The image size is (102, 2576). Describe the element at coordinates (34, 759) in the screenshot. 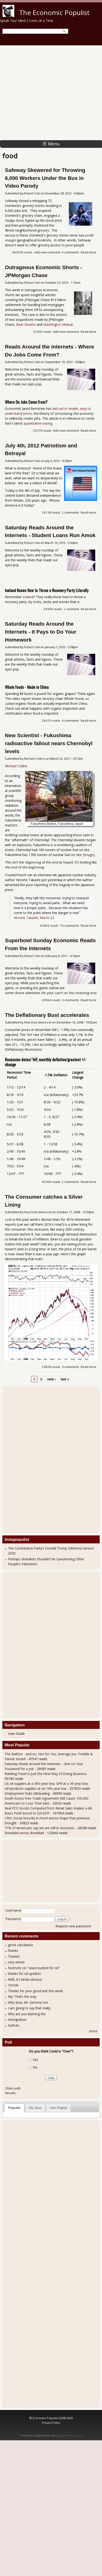

I see `Michael Collins` at that location.